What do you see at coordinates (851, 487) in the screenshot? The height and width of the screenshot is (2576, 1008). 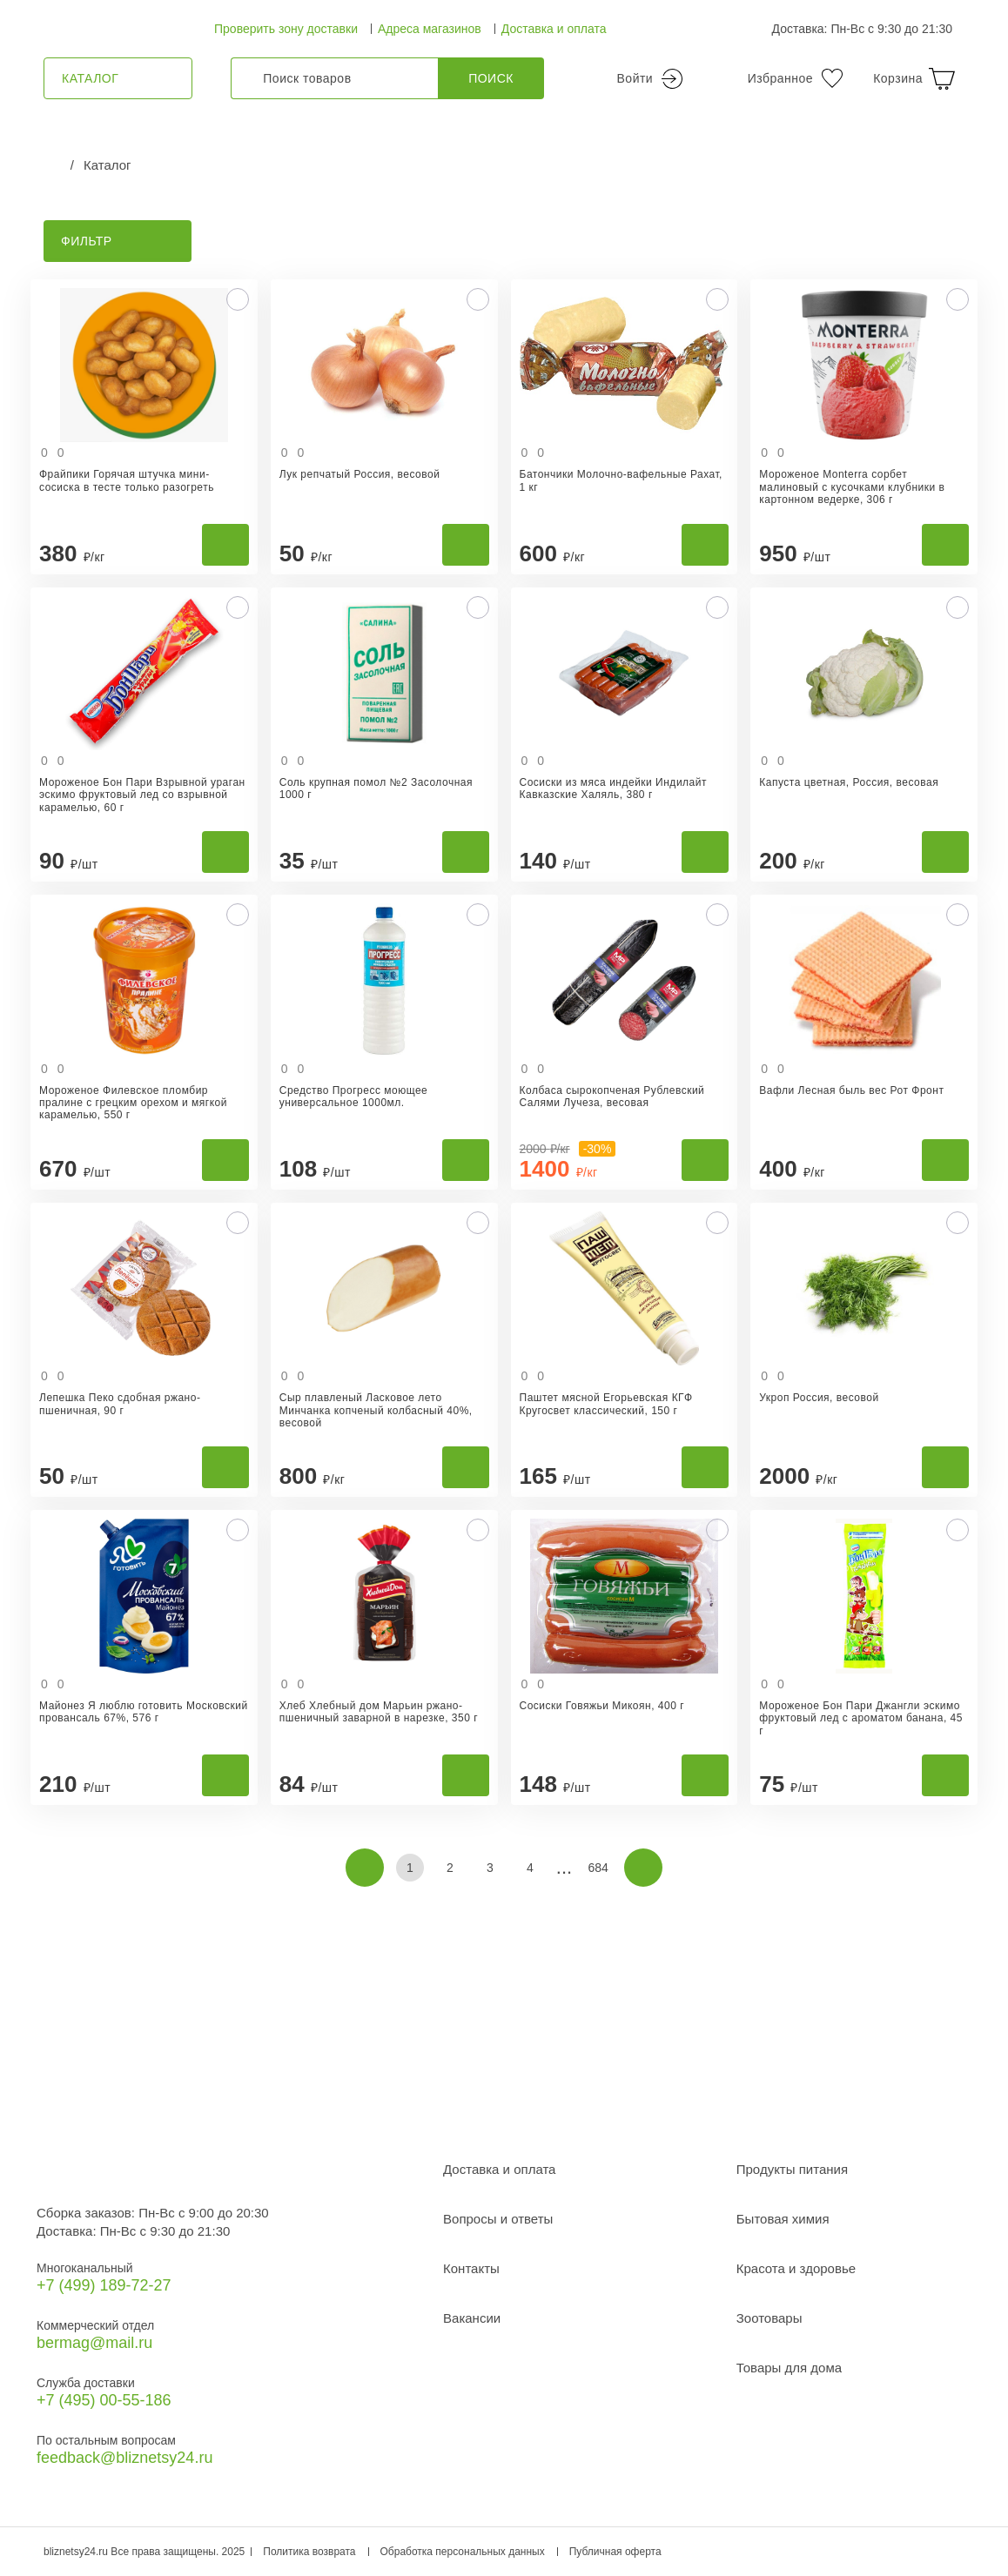 I see `Мороженое Monterra сорбет малиновый с кусочками клубники в картонном ведерке, 306 г` at bounding box center [851, 487].